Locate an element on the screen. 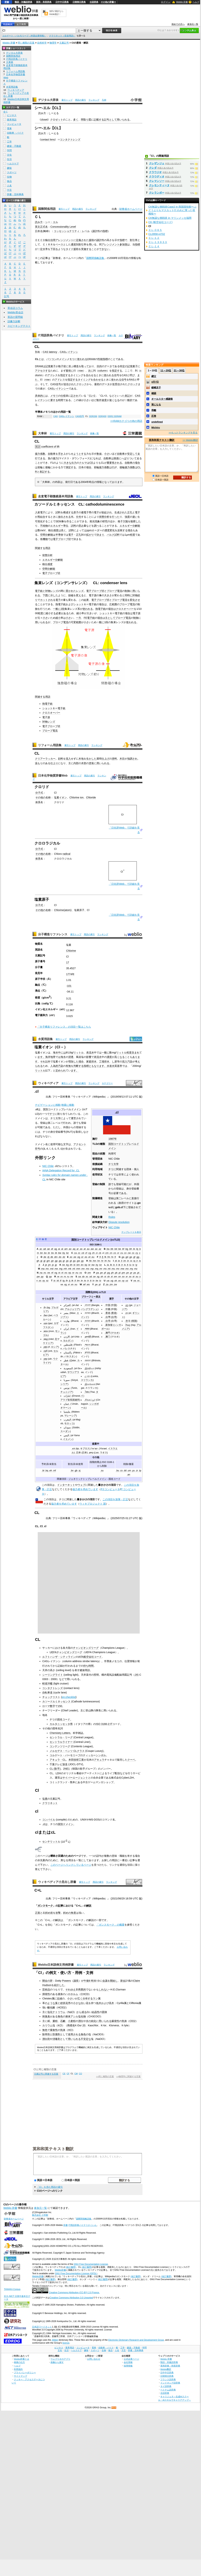 The width and height of the screenshot is (201, 2576). 間取り図 is located at coordinates (86, 119).